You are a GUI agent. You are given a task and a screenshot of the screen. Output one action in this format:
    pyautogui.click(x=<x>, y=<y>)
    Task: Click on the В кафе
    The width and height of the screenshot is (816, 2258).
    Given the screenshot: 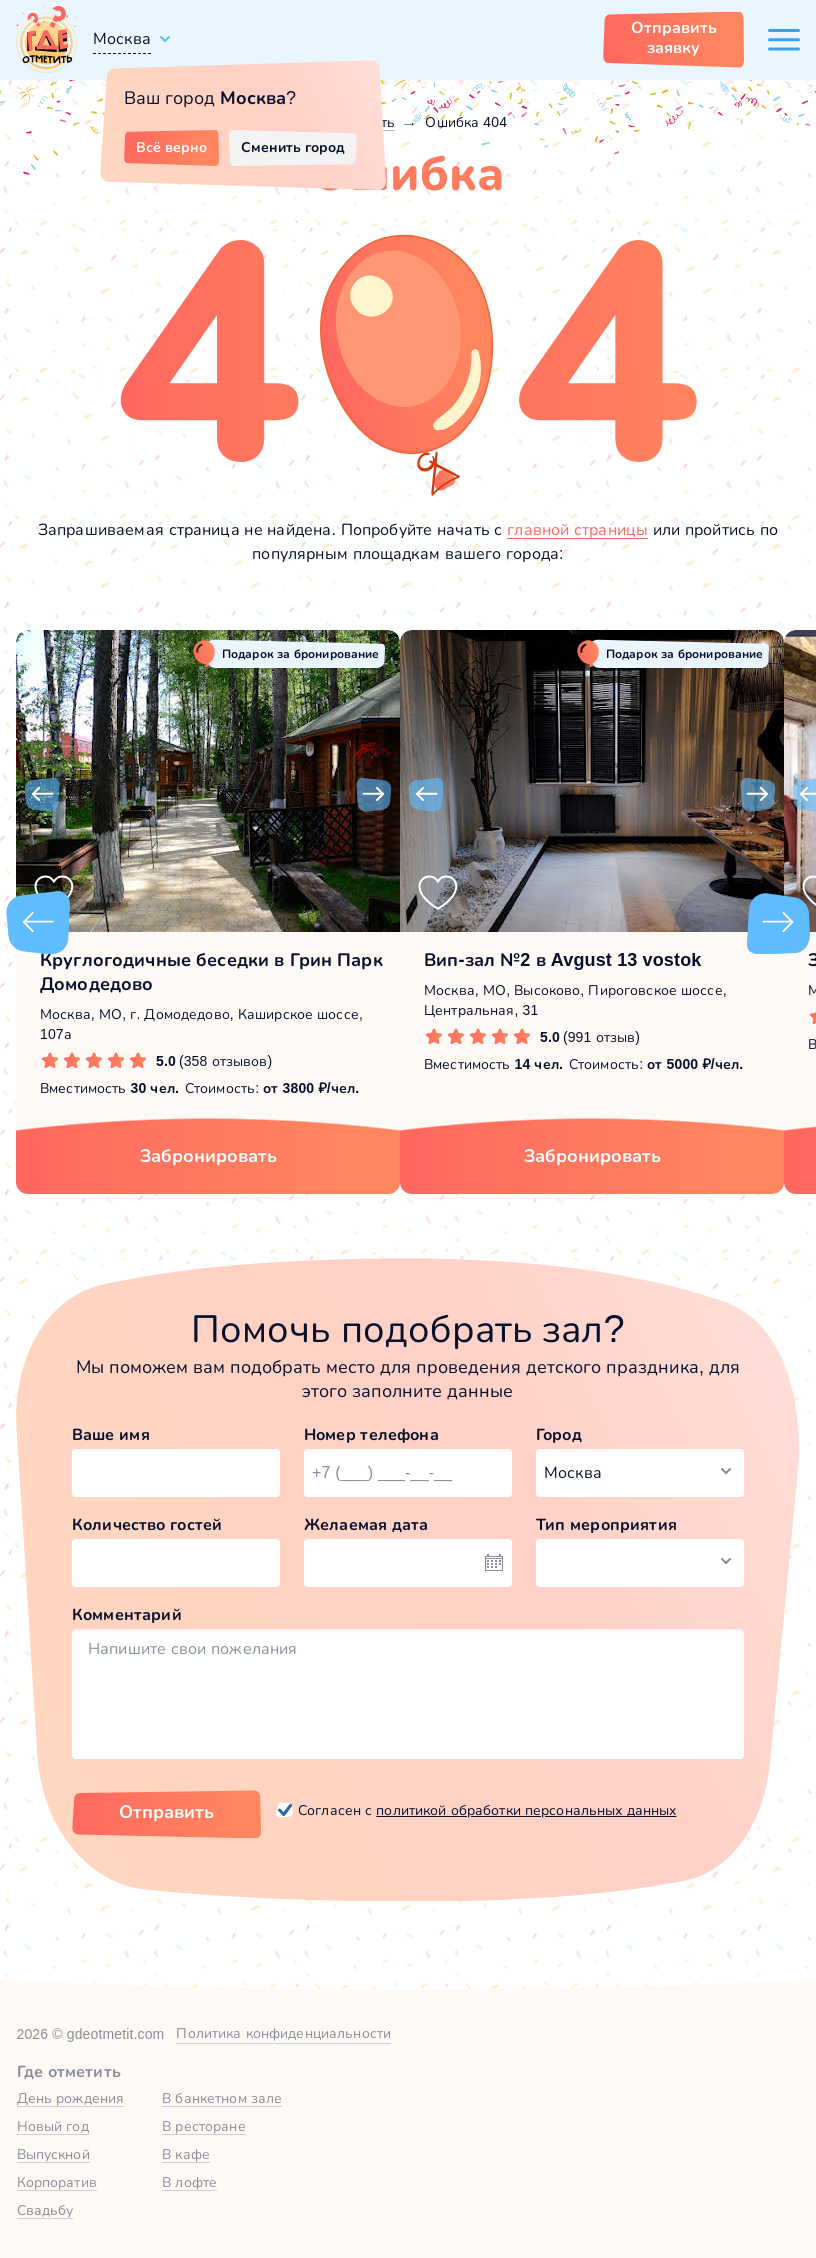 What is the action you would take?
    pyautogui.click(x=186, y=2154)
    